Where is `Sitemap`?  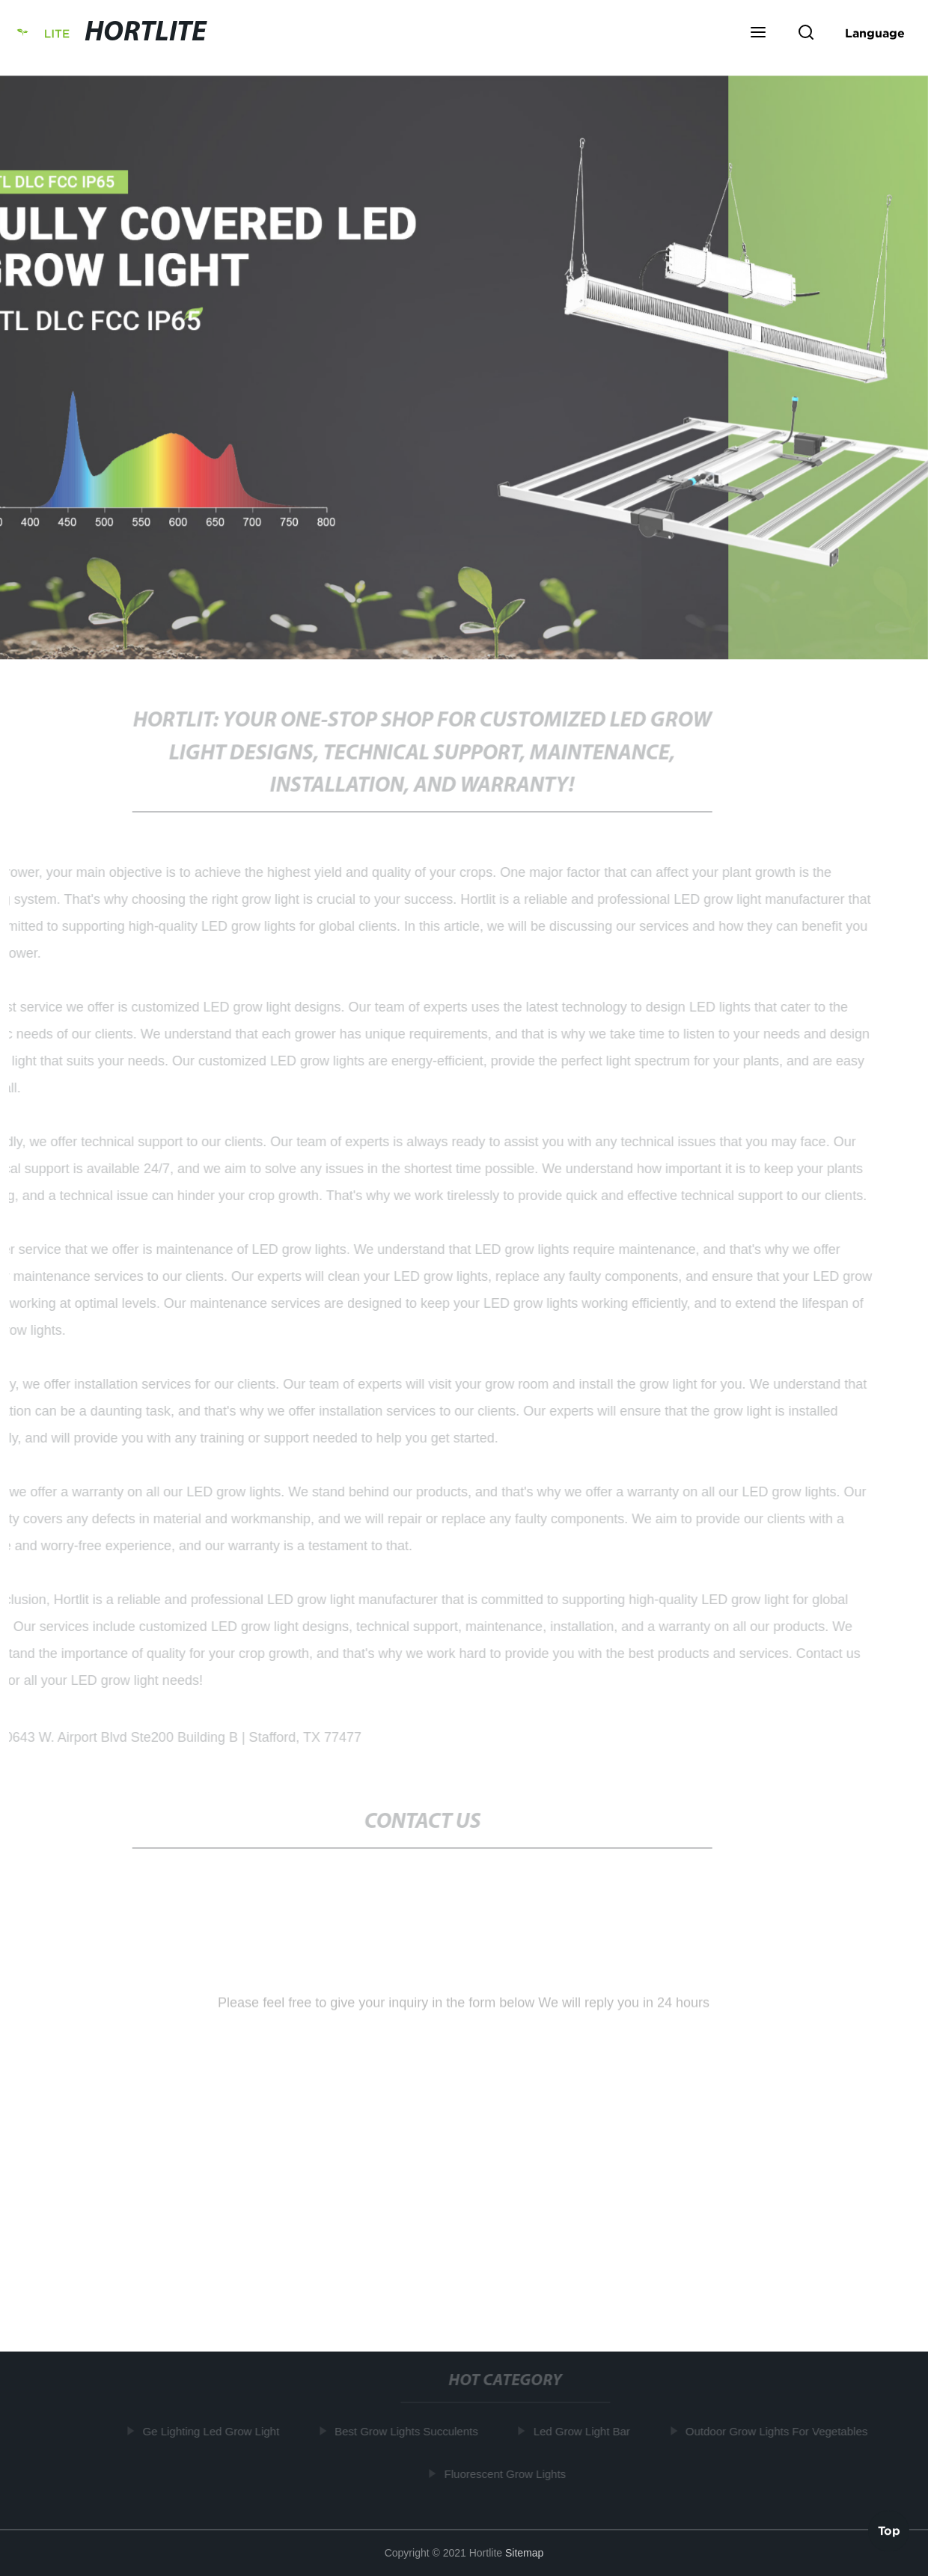 Sitemap is located at coordinates (524, 2553).